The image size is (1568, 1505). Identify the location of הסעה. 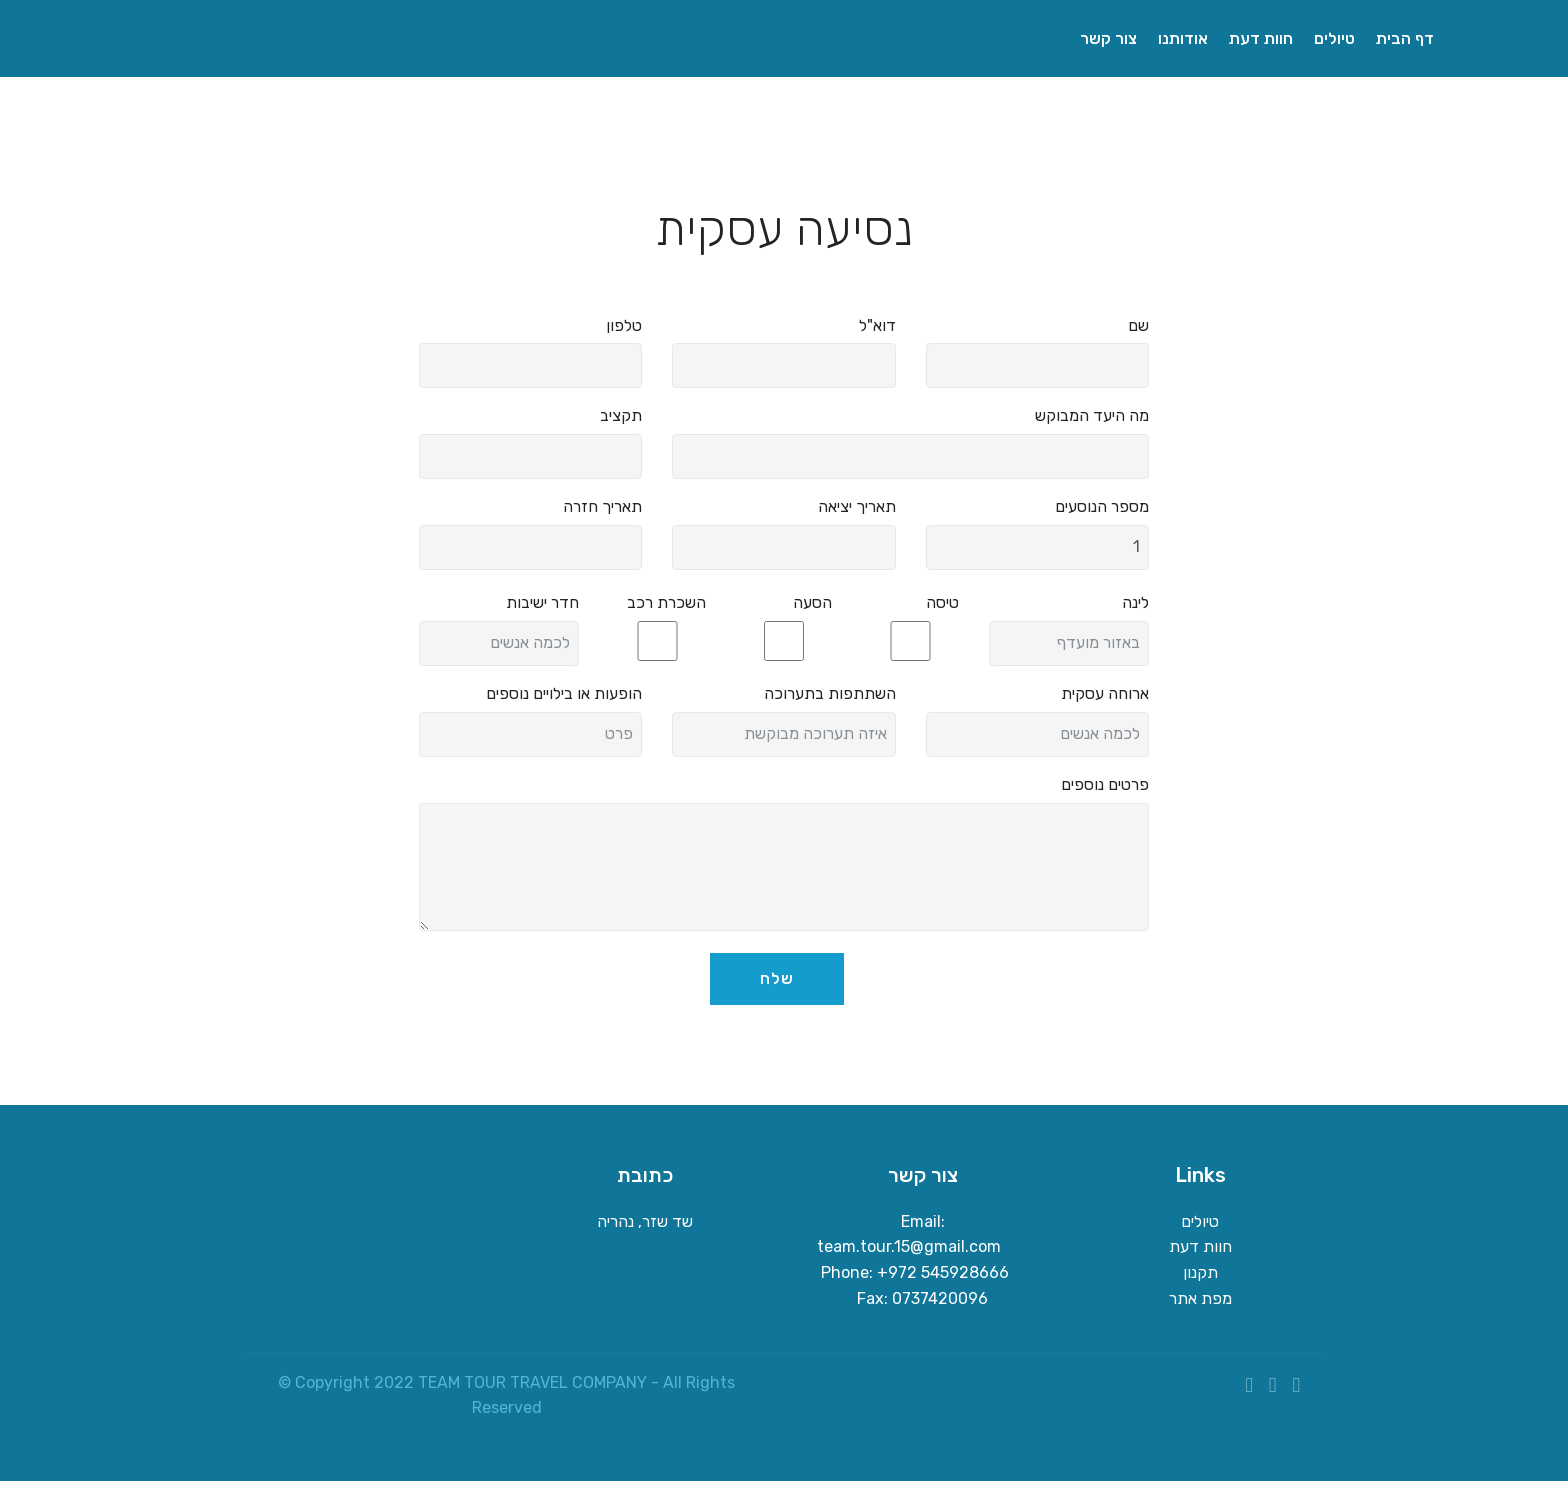
(812, 602).